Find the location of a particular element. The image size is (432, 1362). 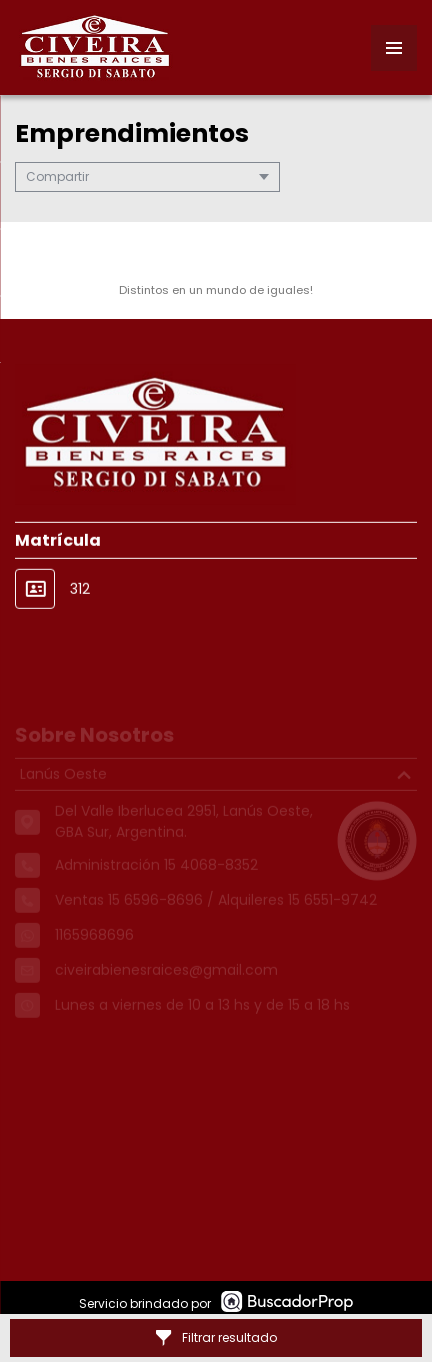

civeirabienesraices@gmail.com is located at coordinates (166, 982).